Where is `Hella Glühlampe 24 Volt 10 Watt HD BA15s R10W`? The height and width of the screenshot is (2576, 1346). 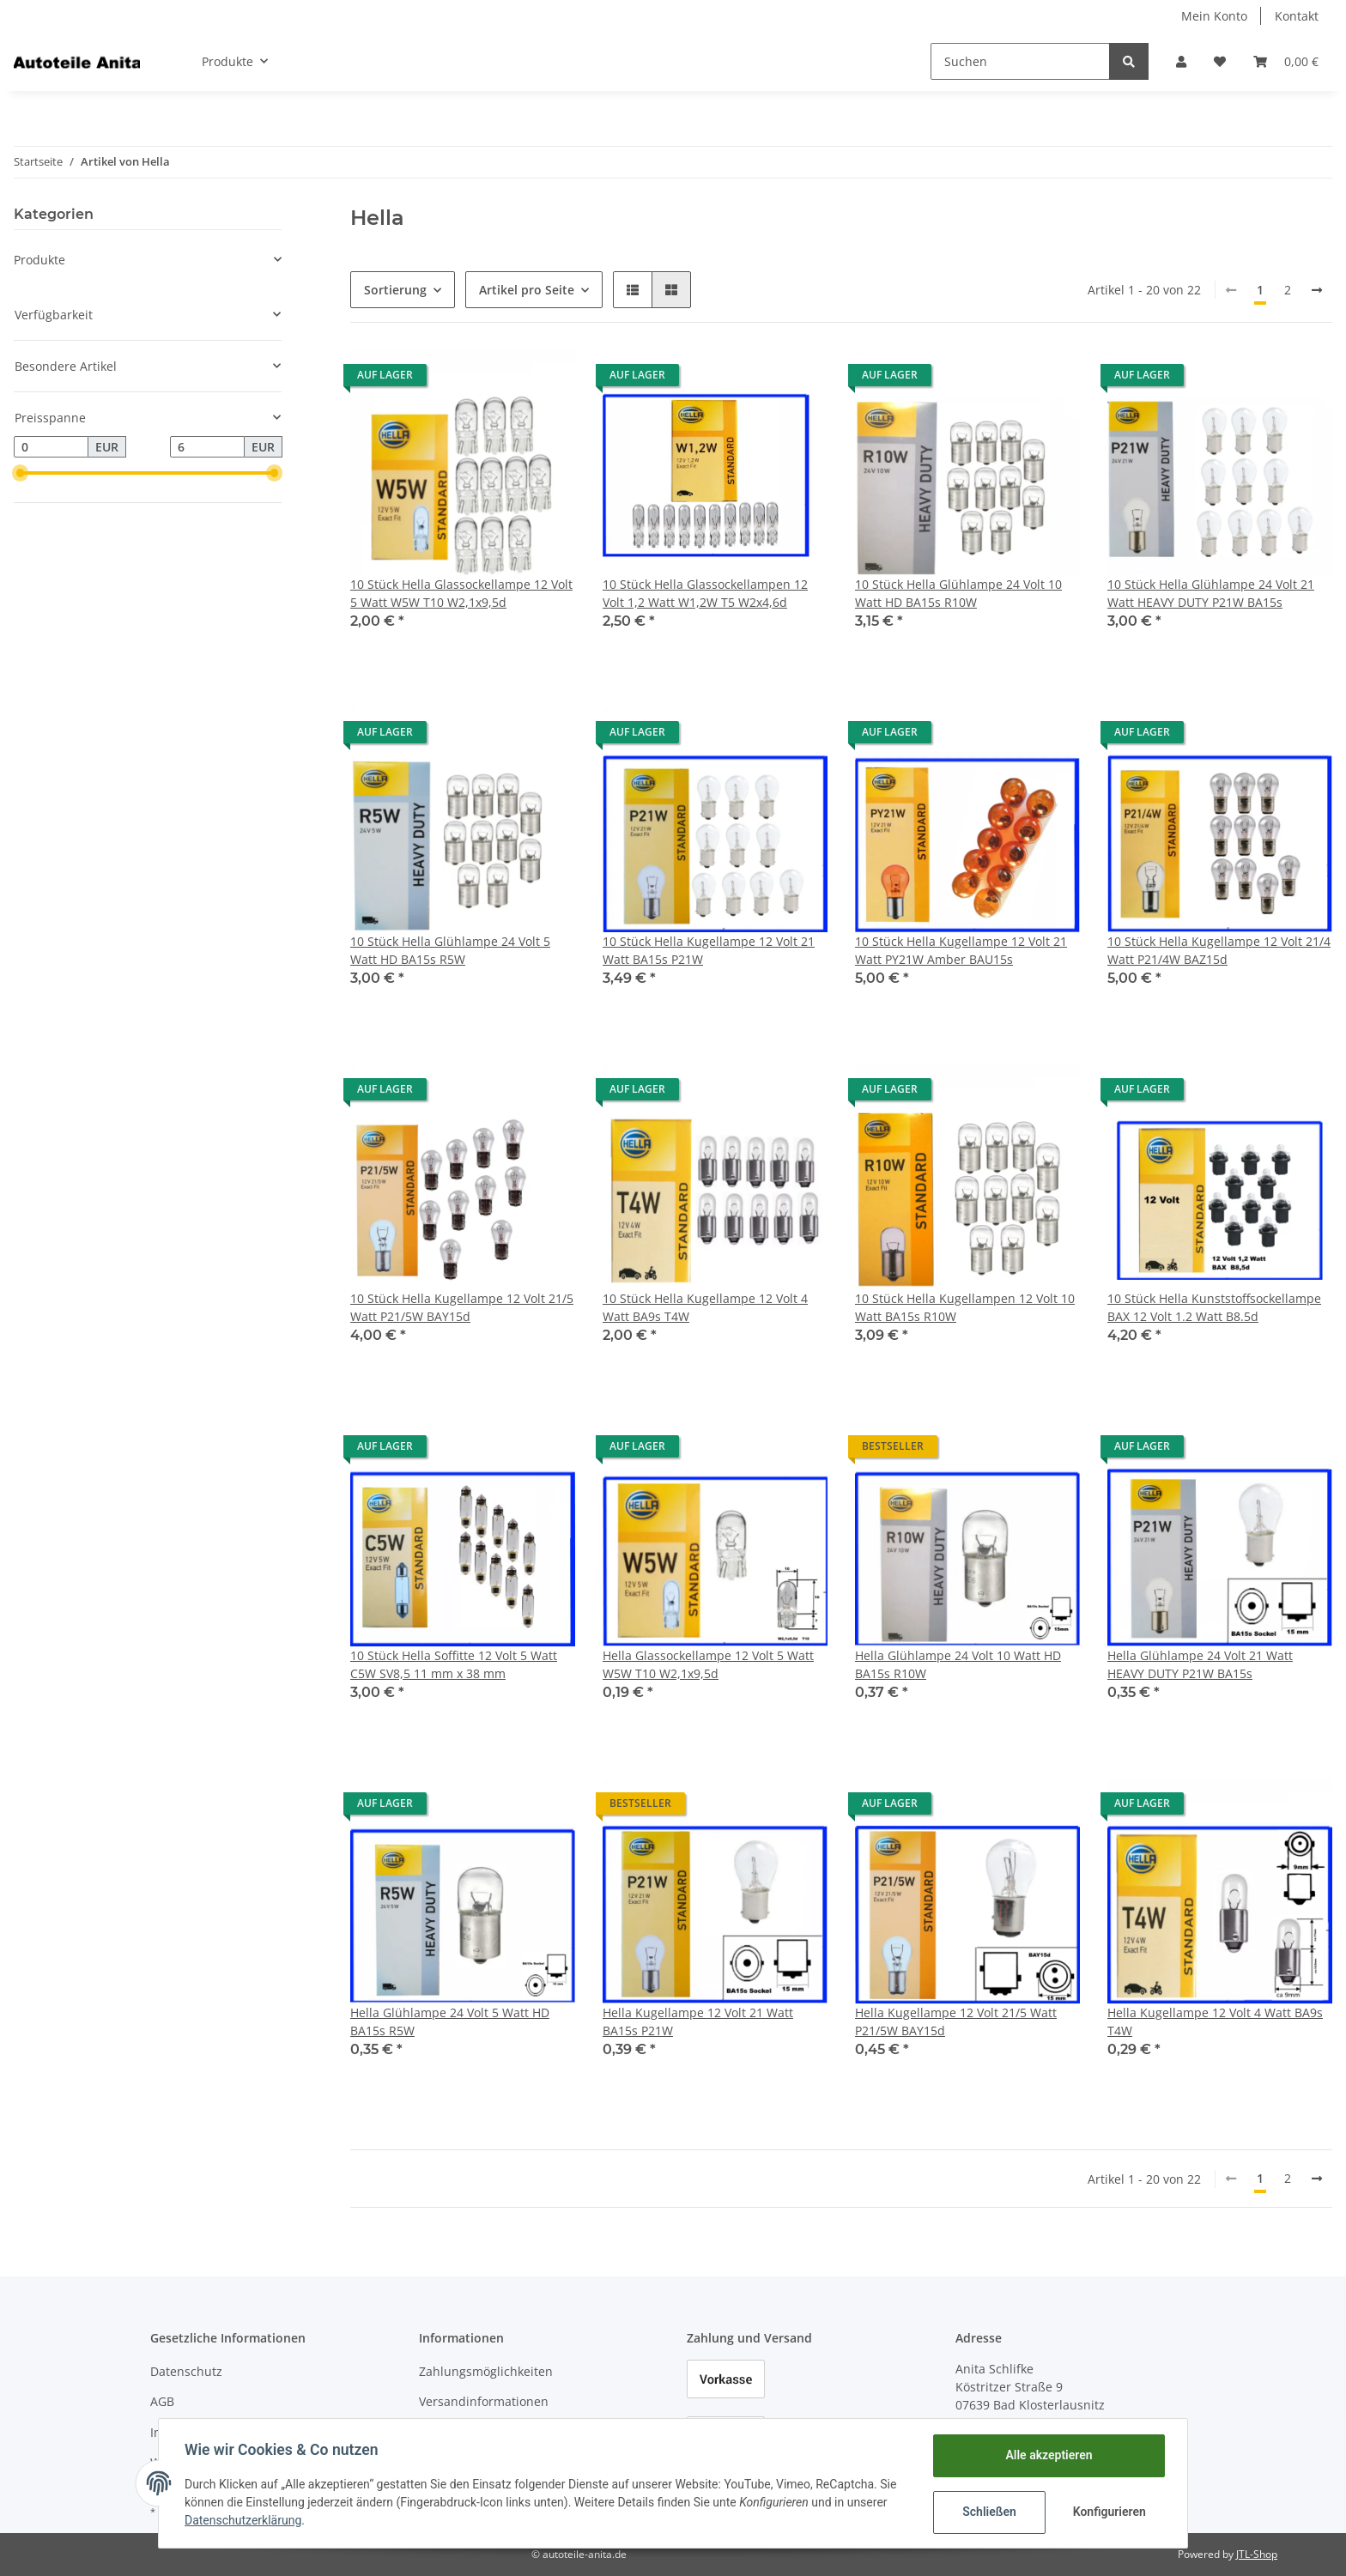
Hella Glühlampe 24 Volt 10 Watt HD BA15s R10W is located at coordinates (958, 1664).